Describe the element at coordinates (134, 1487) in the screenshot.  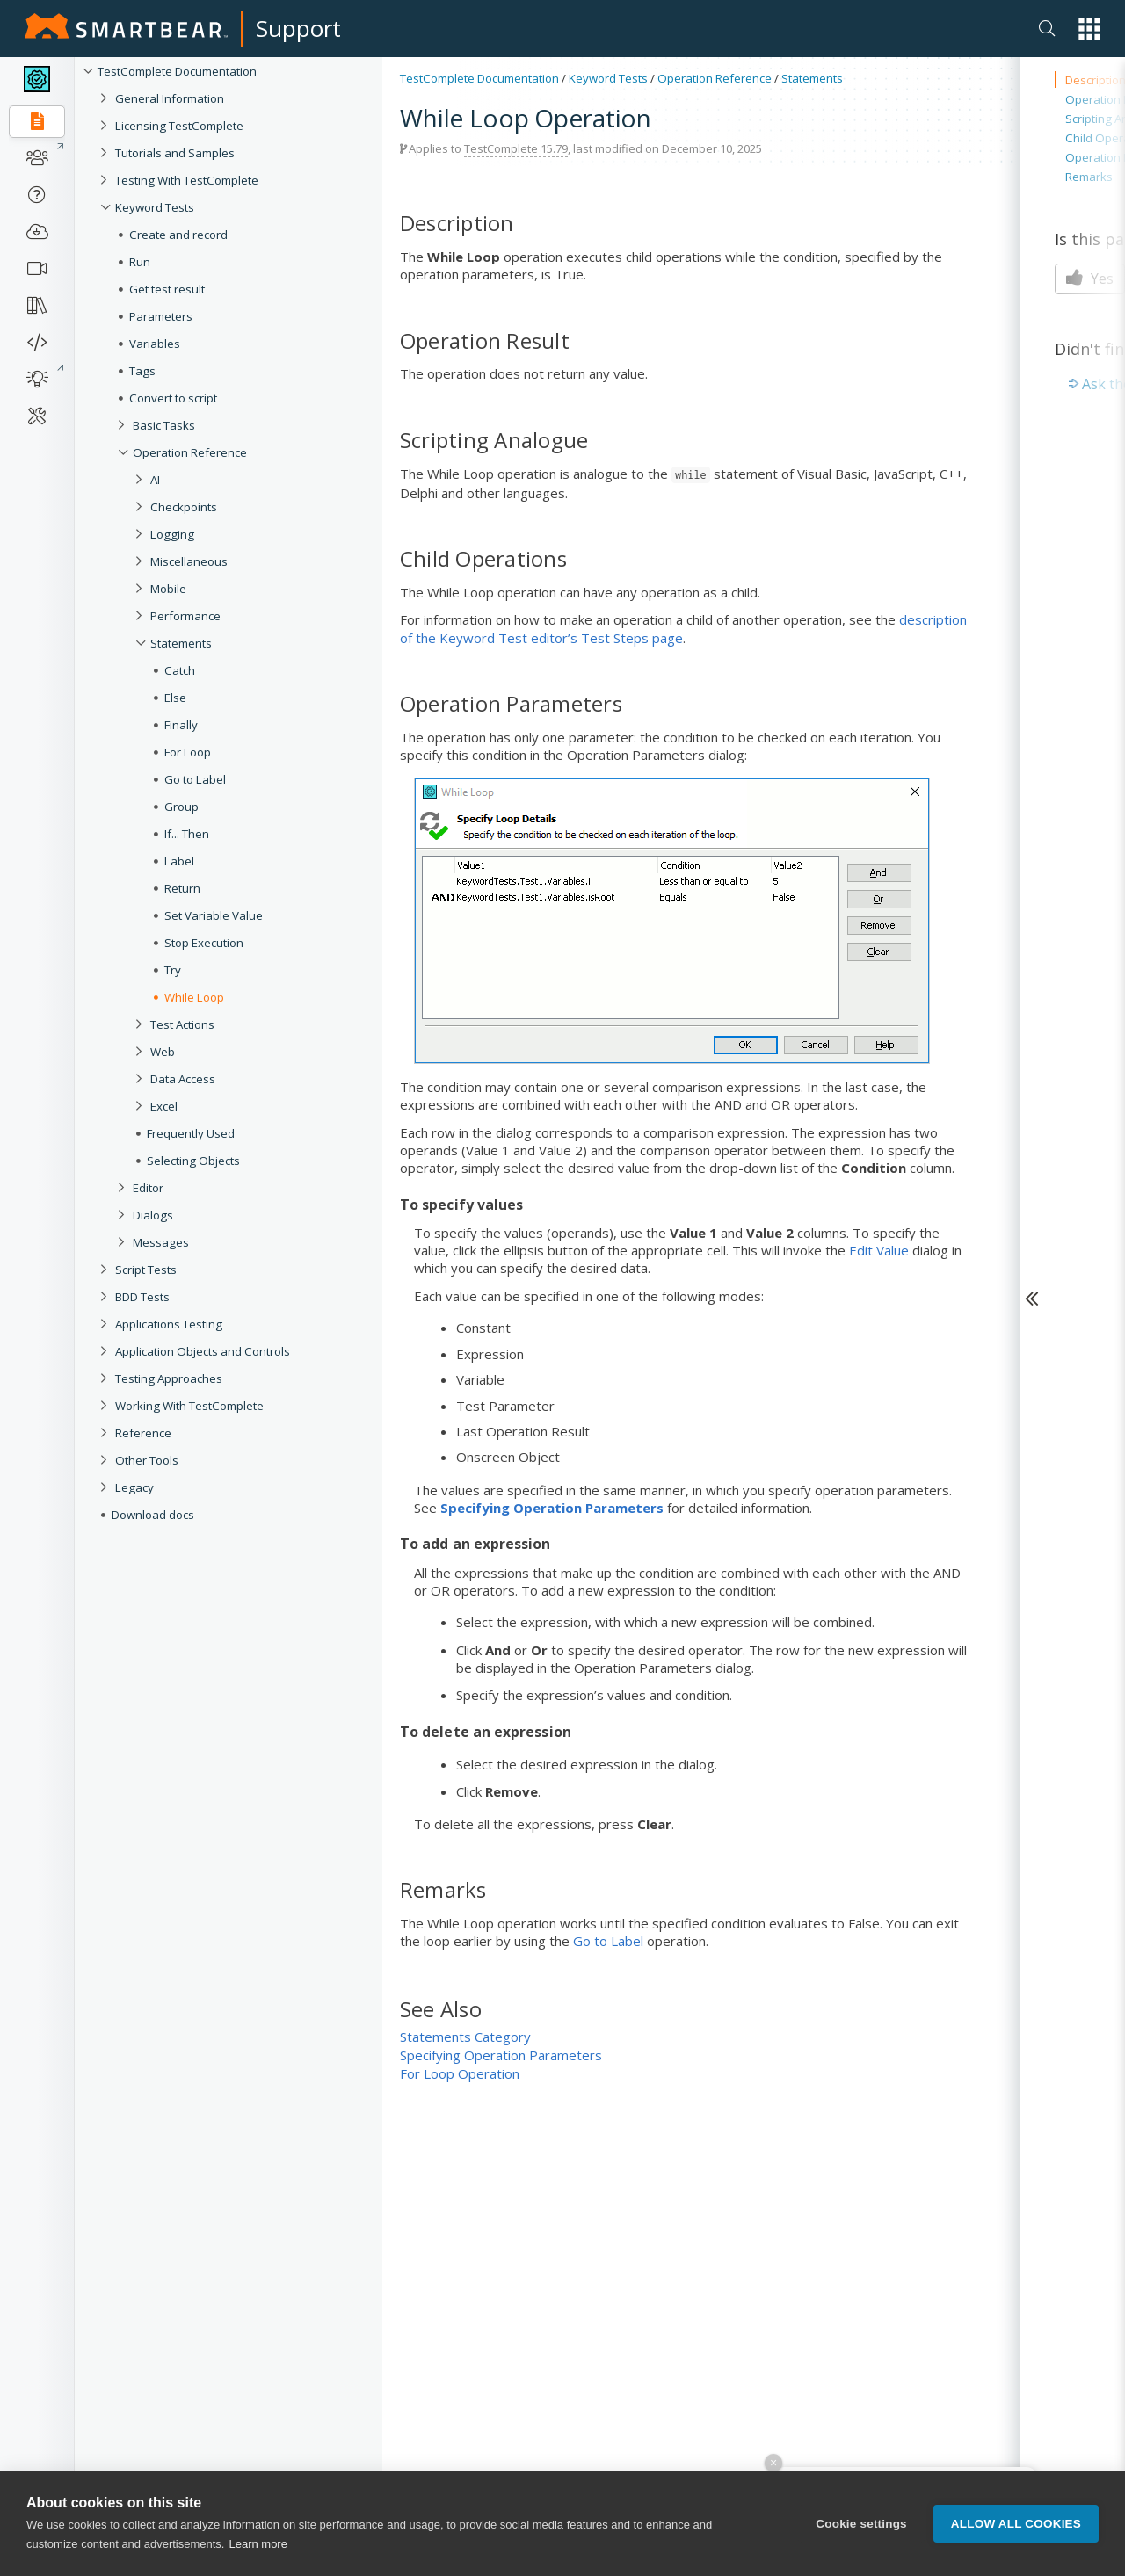
I see `Legacy` at that location.